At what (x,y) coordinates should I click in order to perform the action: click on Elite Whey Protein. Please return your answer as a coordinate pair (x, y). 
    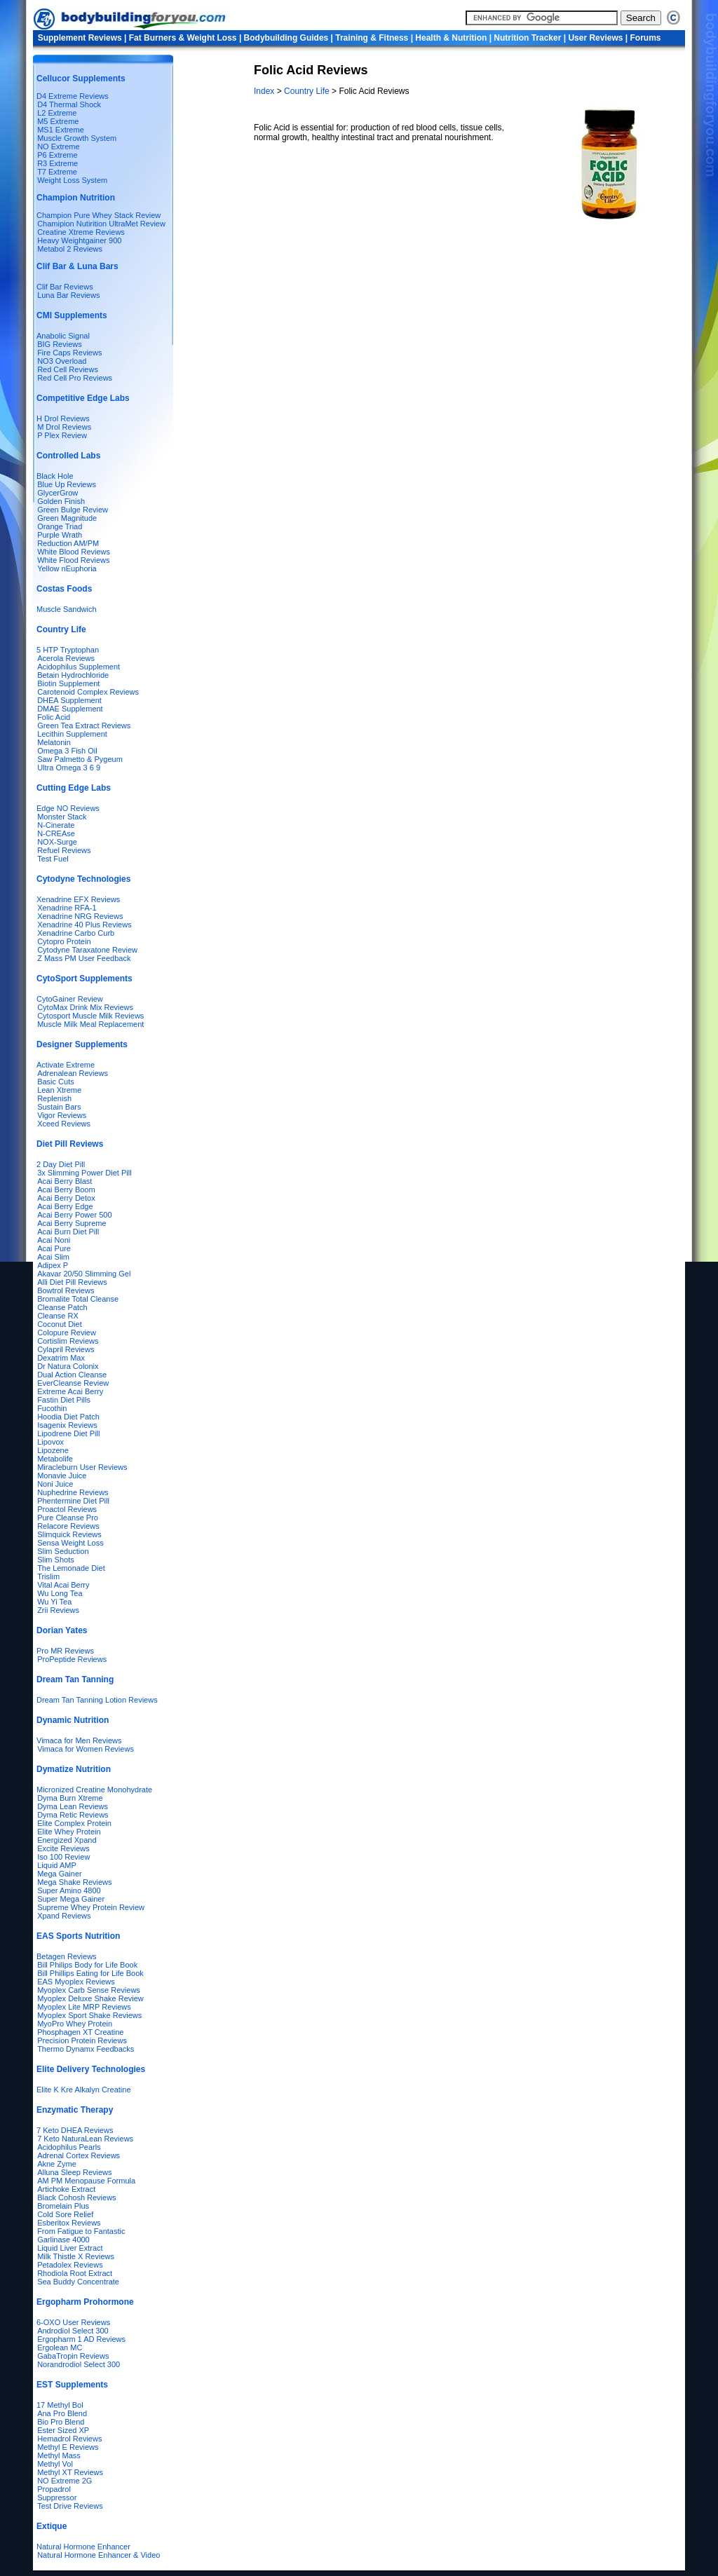
    Looking at the image, I should click on (68, 1831).